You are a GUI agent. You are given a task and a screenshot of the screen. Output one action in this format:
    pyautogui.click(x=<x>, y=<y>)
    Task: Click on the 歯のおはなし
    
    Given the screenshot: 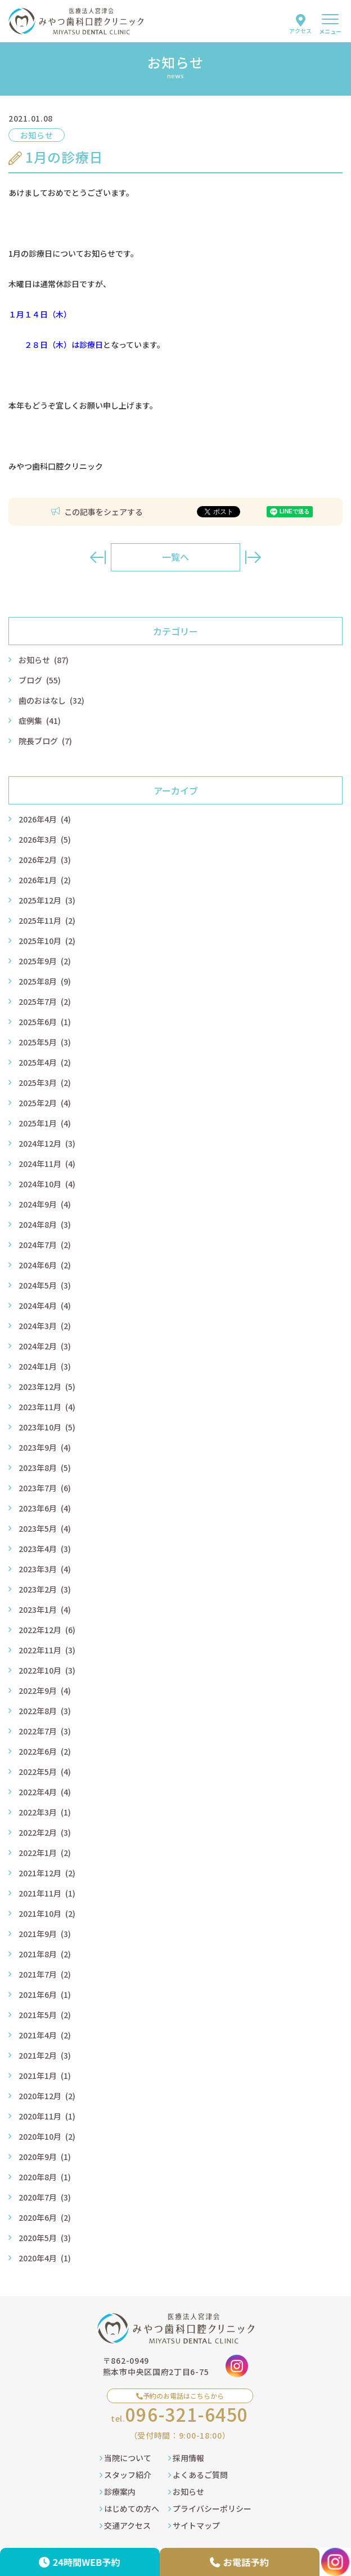 What is the action you would take?
    pyautogui.click(x=51, y=700)
    